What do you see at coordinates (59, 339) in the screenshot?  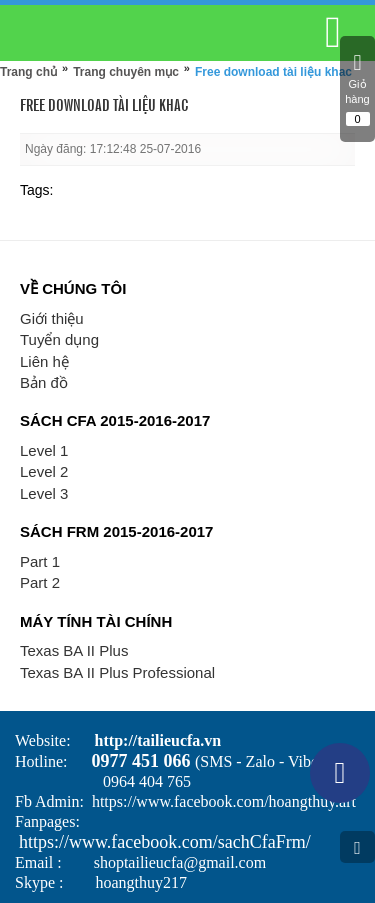 I see `Tuyển dụng` at bounding box center [59, 339].